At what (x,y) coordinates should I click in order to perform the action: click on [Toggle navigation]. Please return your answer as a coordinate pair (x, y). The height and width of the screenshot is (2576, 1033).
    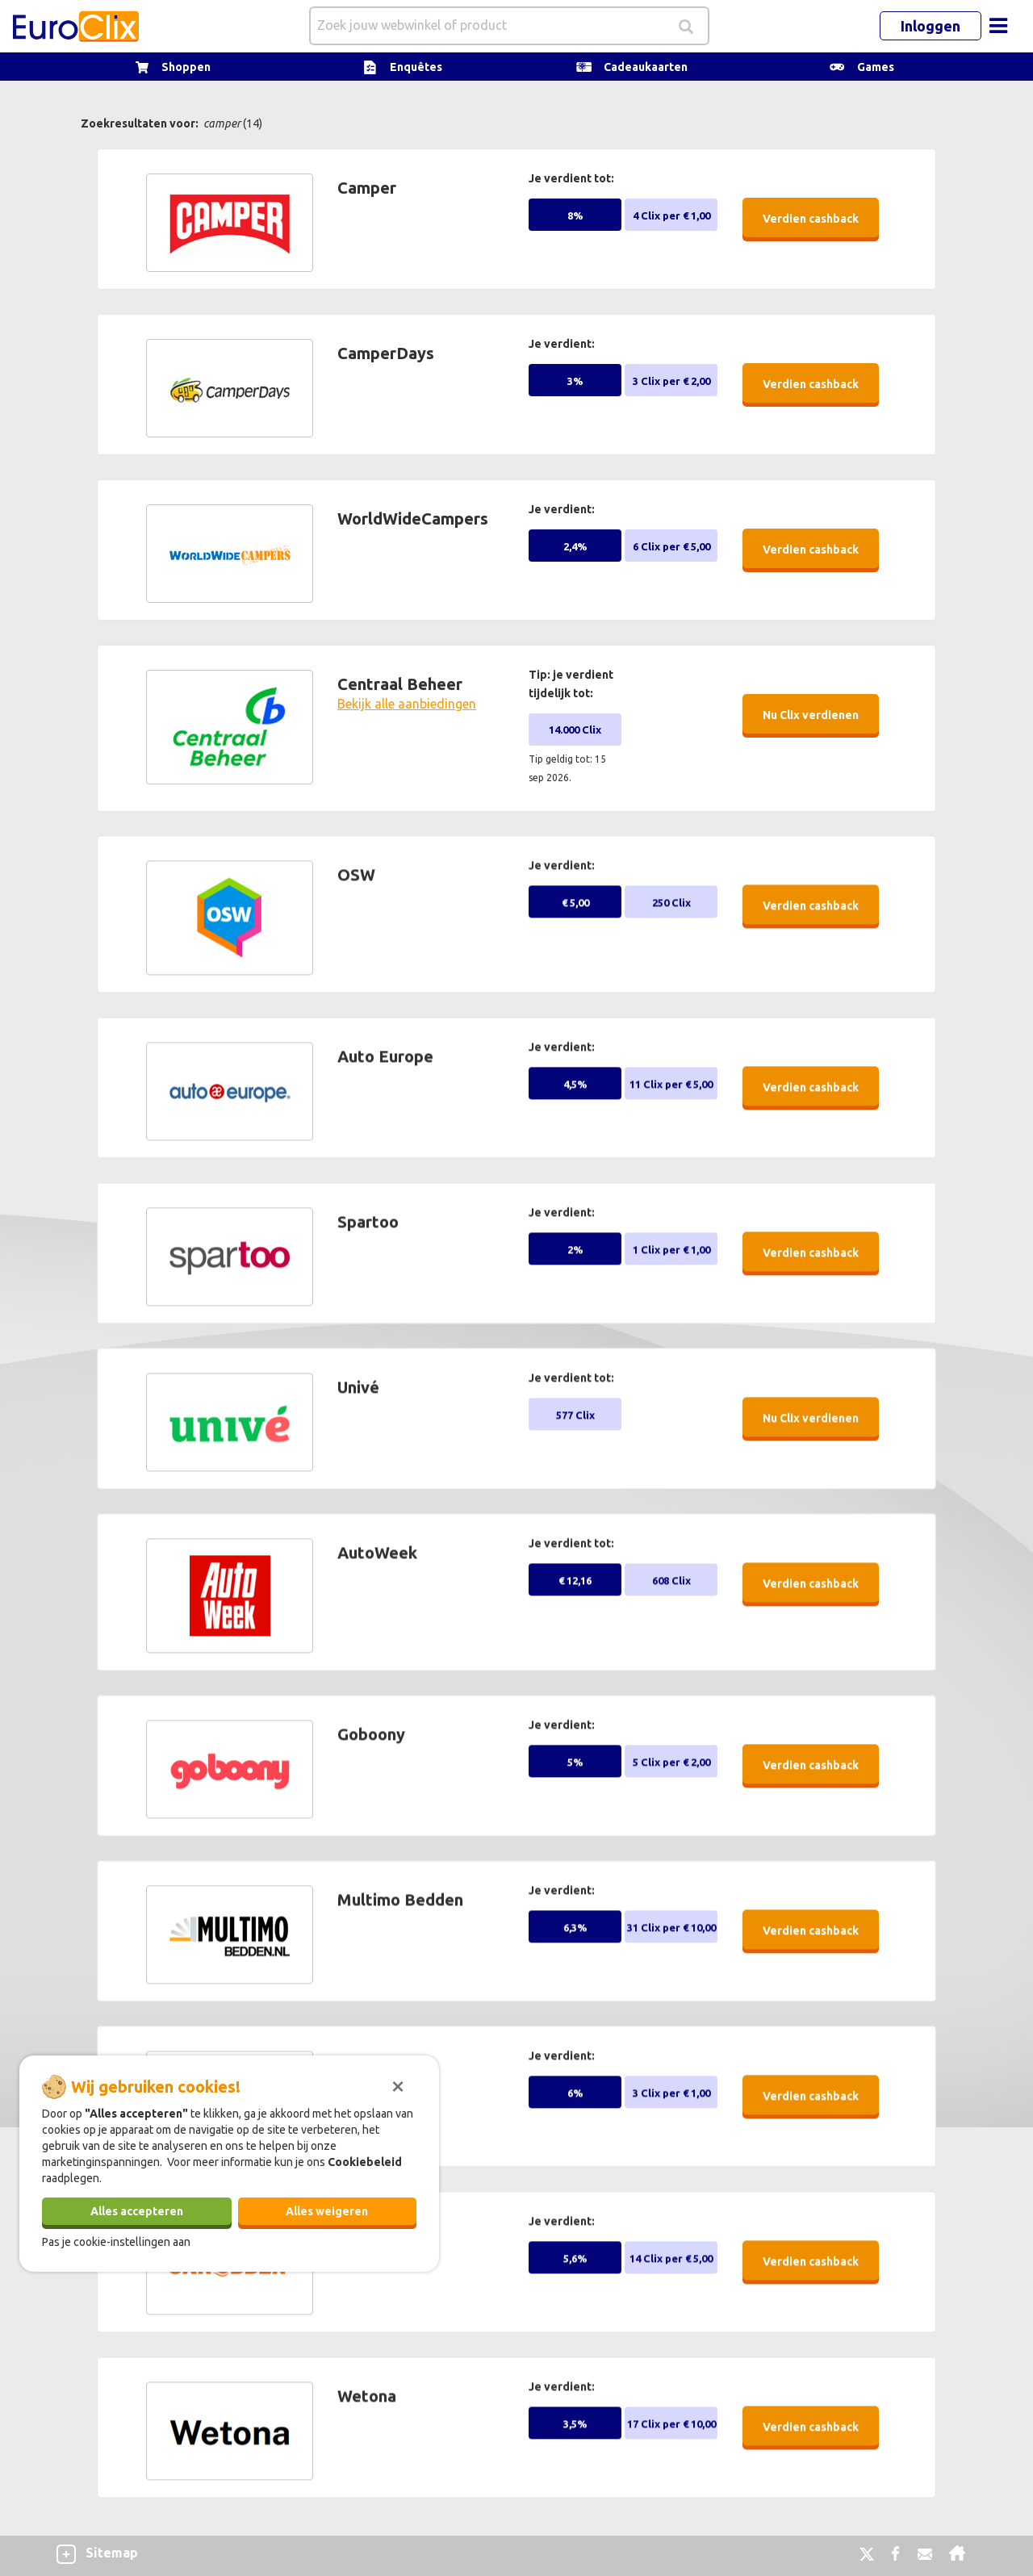
    Looking at the image, I should click on (998, 25).